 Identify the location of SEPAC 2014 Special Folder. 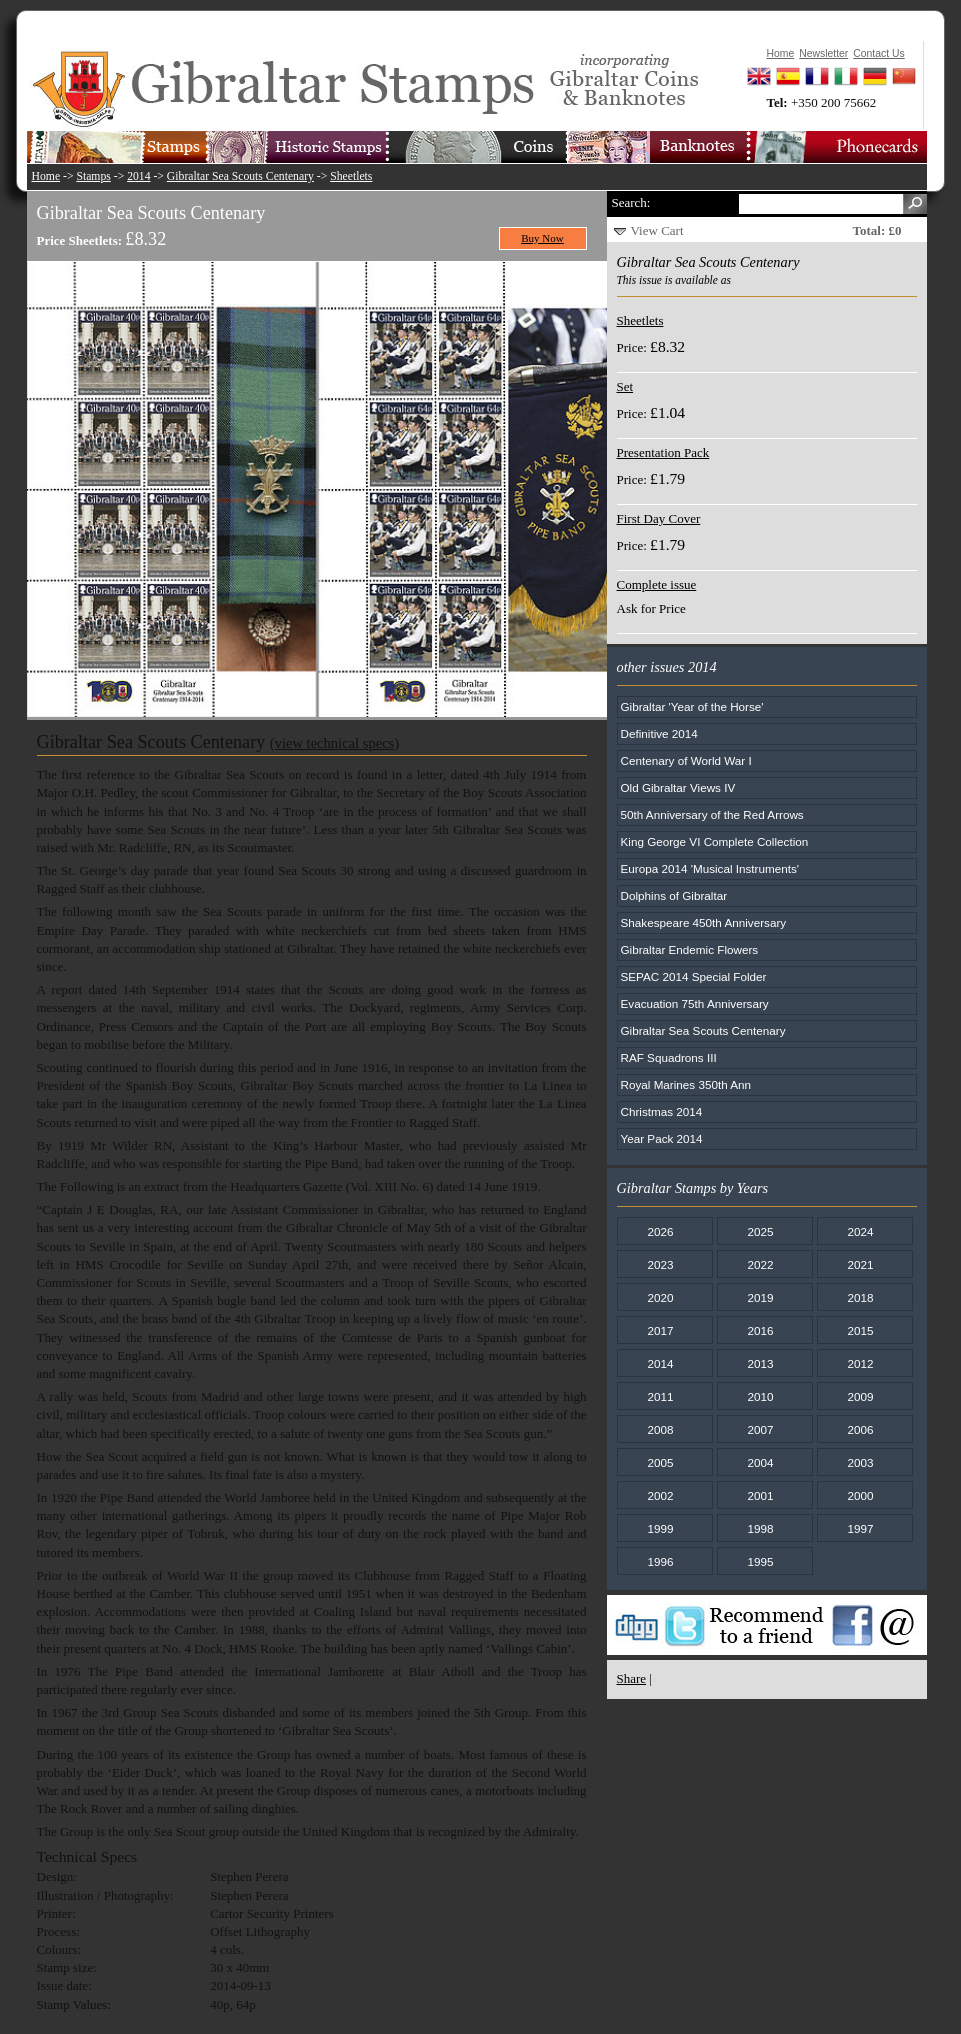
(694, 976).